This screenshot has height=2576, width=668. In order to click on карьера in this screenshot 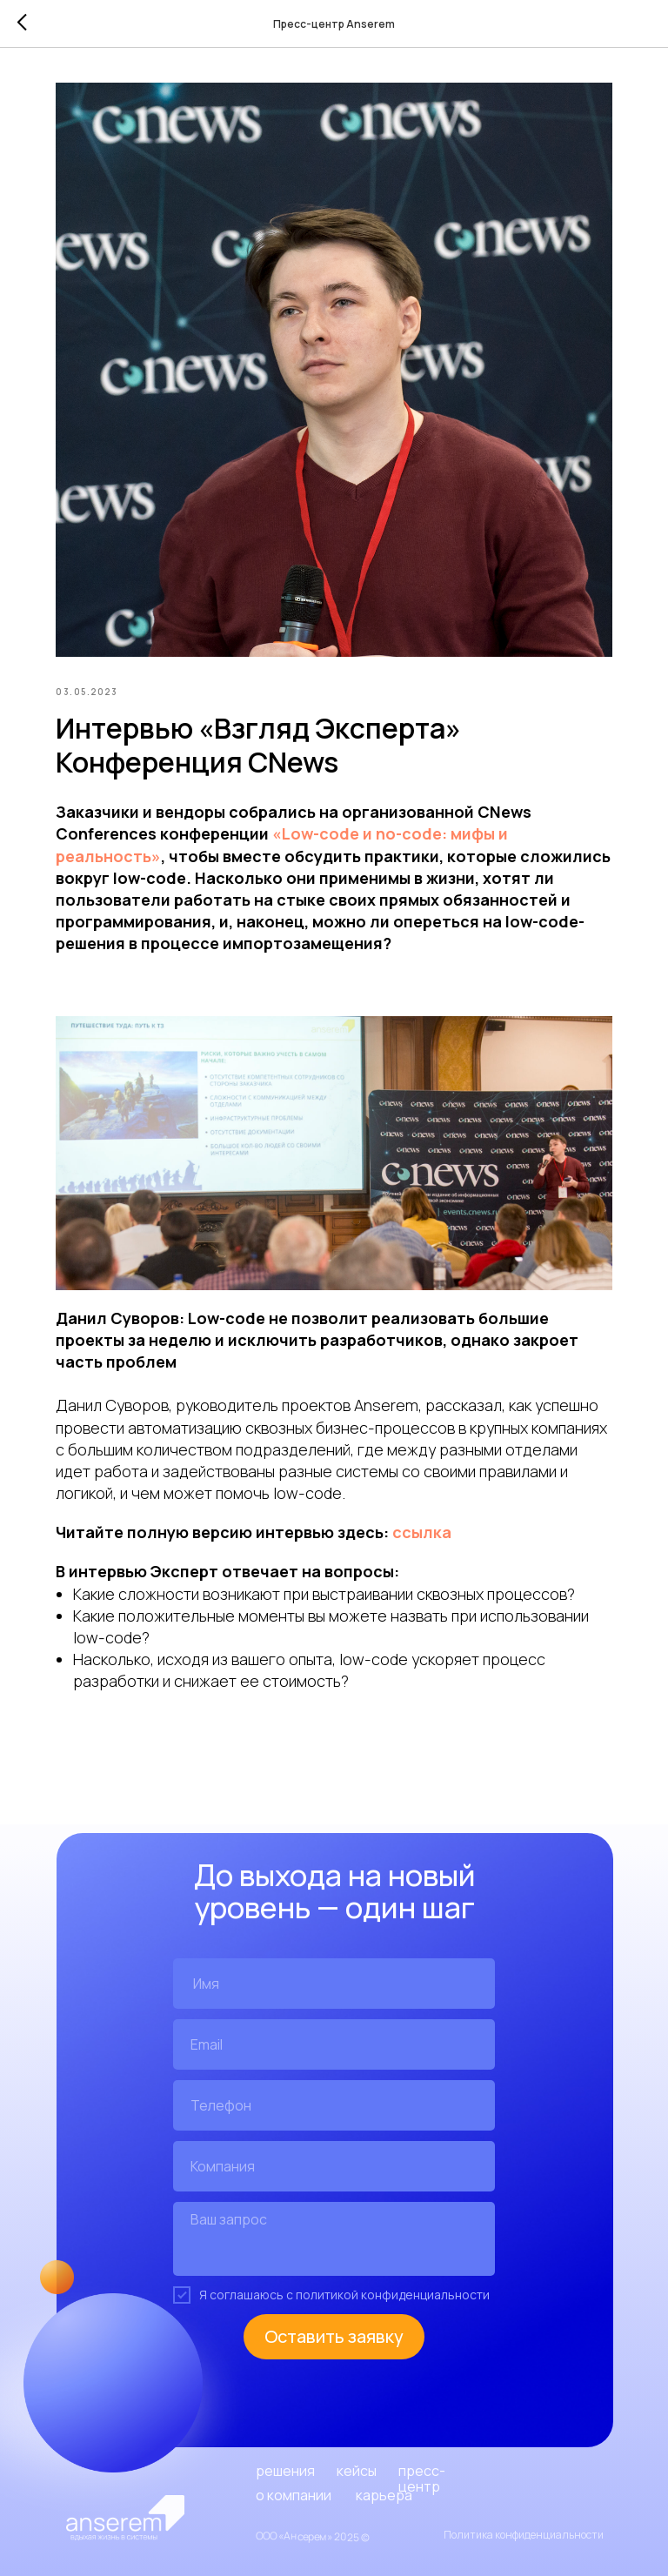, I will do `click(384, 2495)`.